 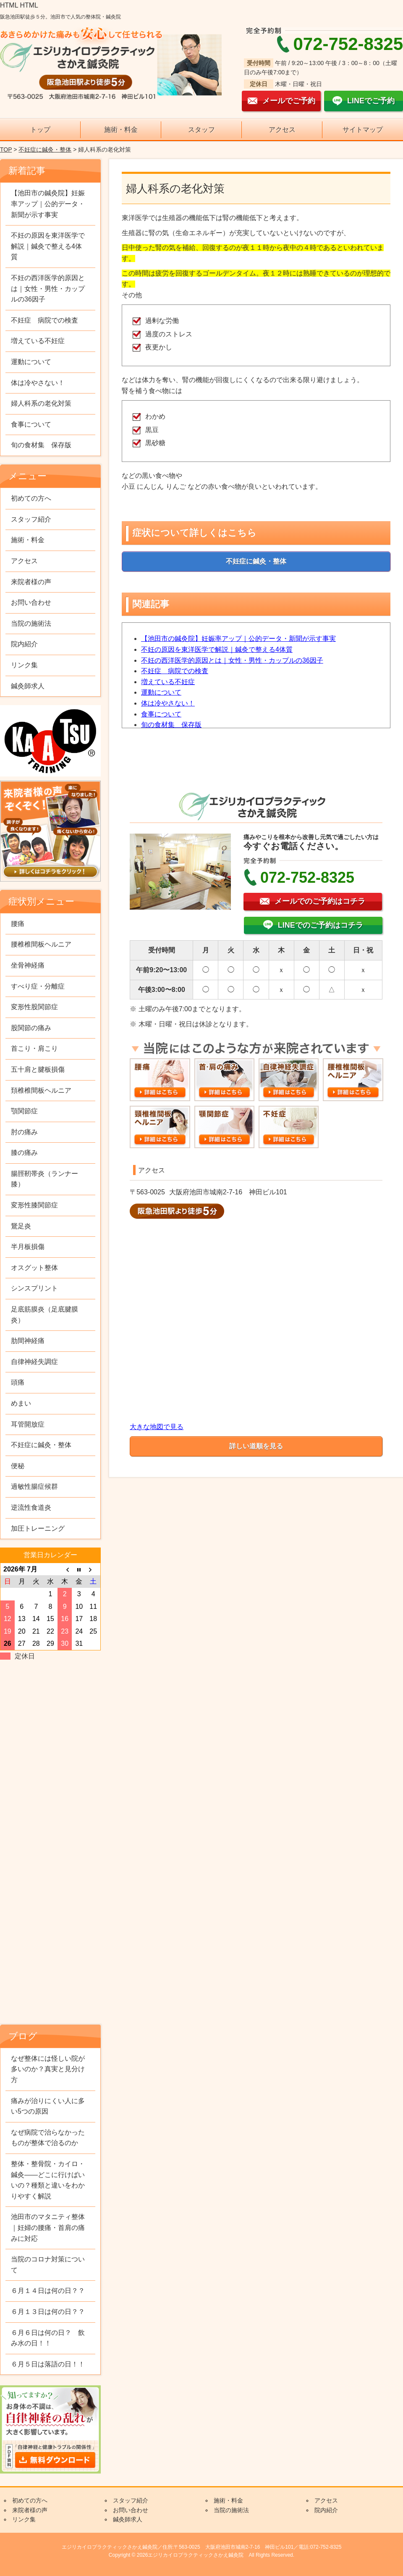 I want to click on なぜ病院で治らなかったものが整体で治るのか, so click(x=48, y=2138).